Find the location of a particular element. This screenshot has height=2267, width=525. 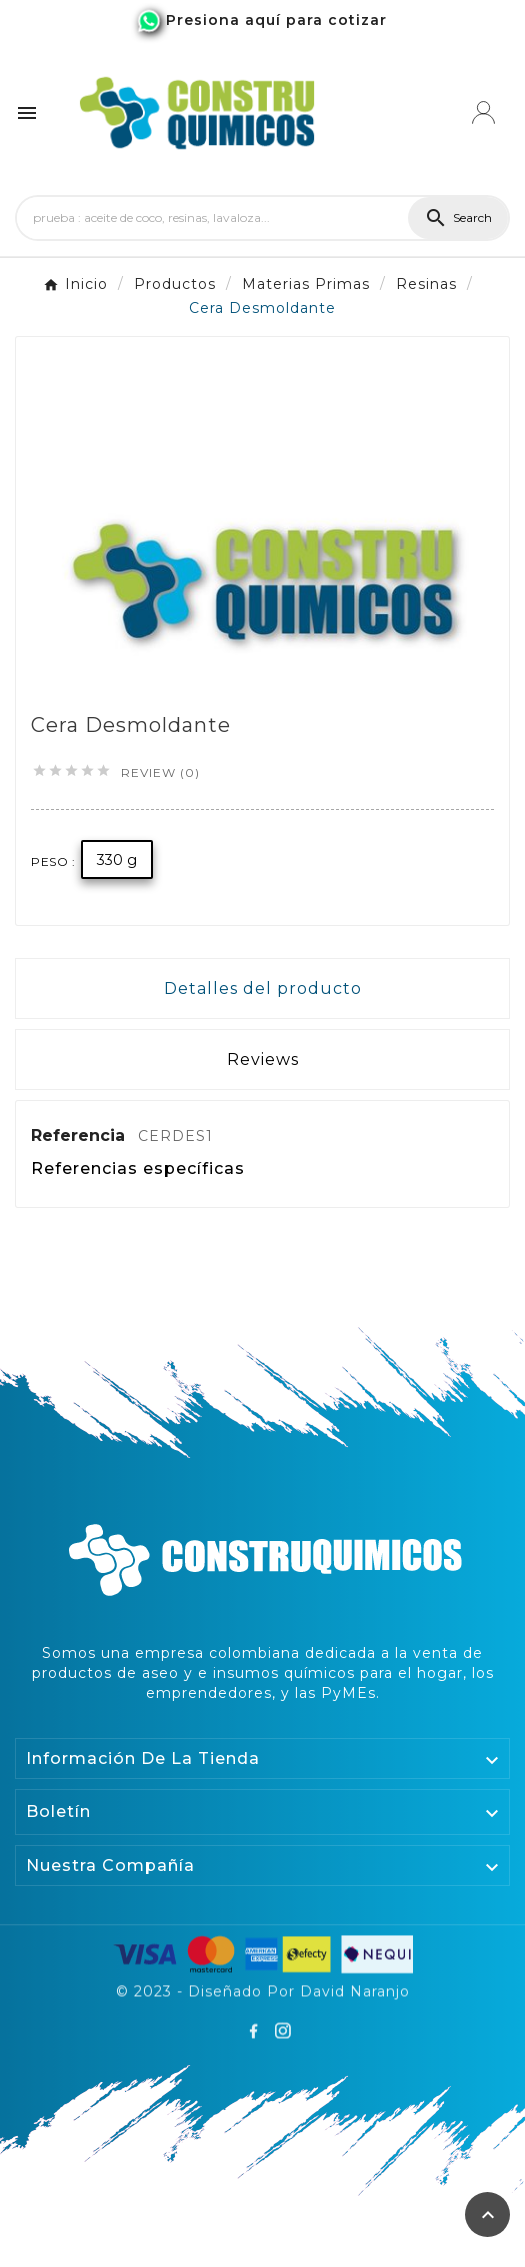

[Search] is located at coordinates (212, 218).